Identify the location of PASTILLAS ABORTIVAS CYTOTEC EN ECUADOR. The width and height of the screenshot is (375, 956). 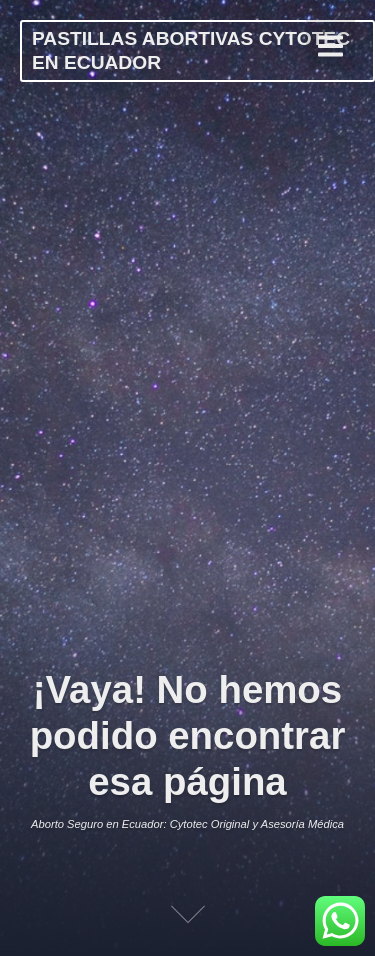
(191, 50).